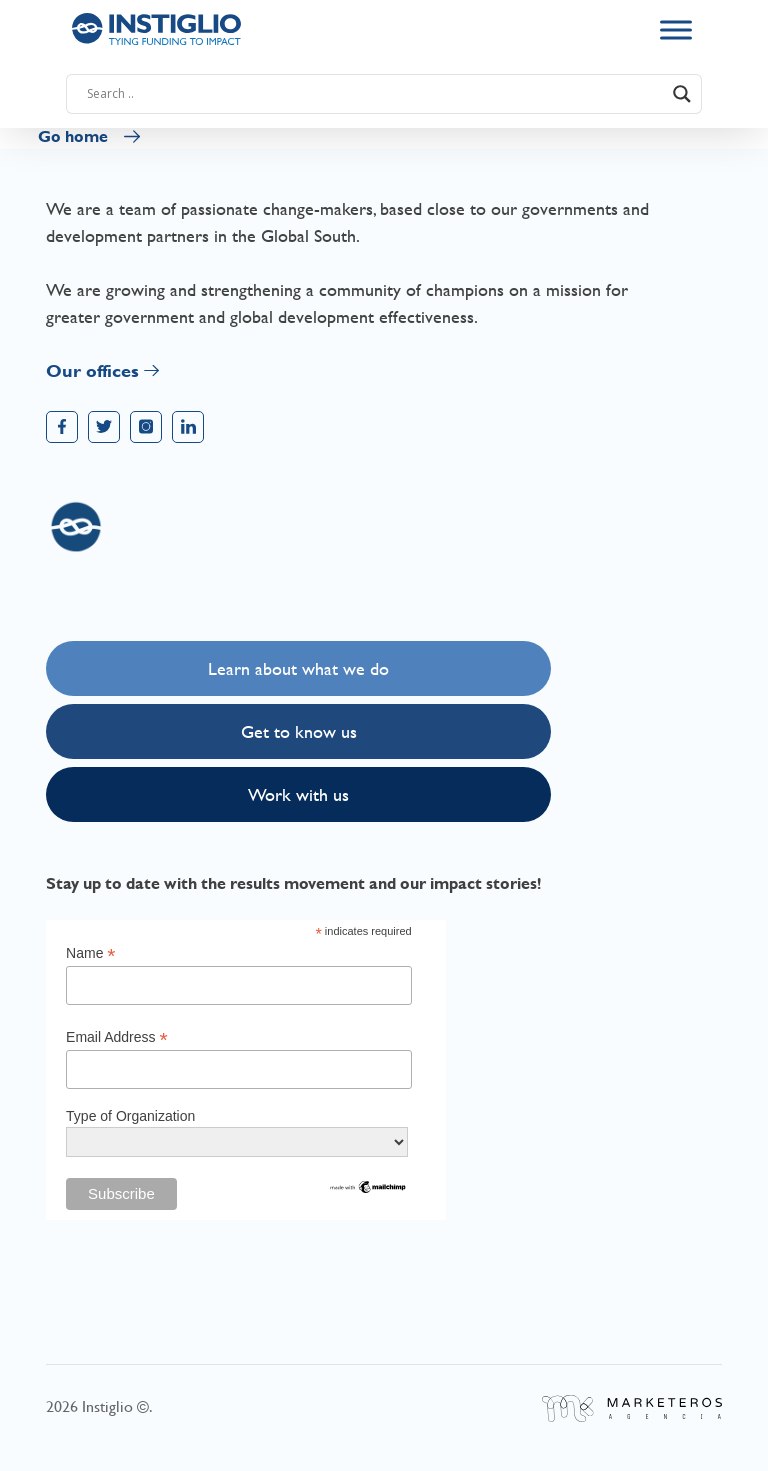 The height and width of the screenshot is (1471, 768). Describe the element at coordinates (375, 94) in the screenshot. I see `[Search input]` at that location.